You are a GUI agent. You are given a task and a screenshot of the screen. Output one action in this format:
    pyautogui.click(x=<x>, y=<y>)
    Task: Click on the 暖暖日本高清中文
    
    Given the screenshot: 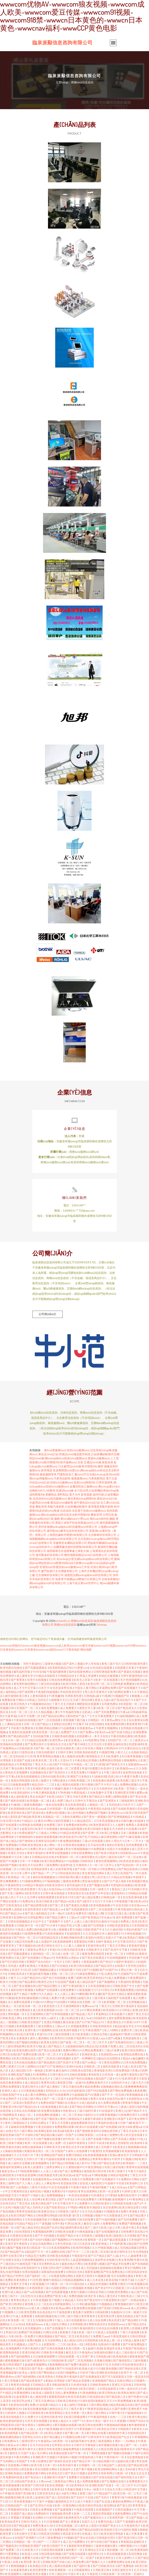 What is the action you would take?
    pyautogui.click(x=103, y=1768)
    